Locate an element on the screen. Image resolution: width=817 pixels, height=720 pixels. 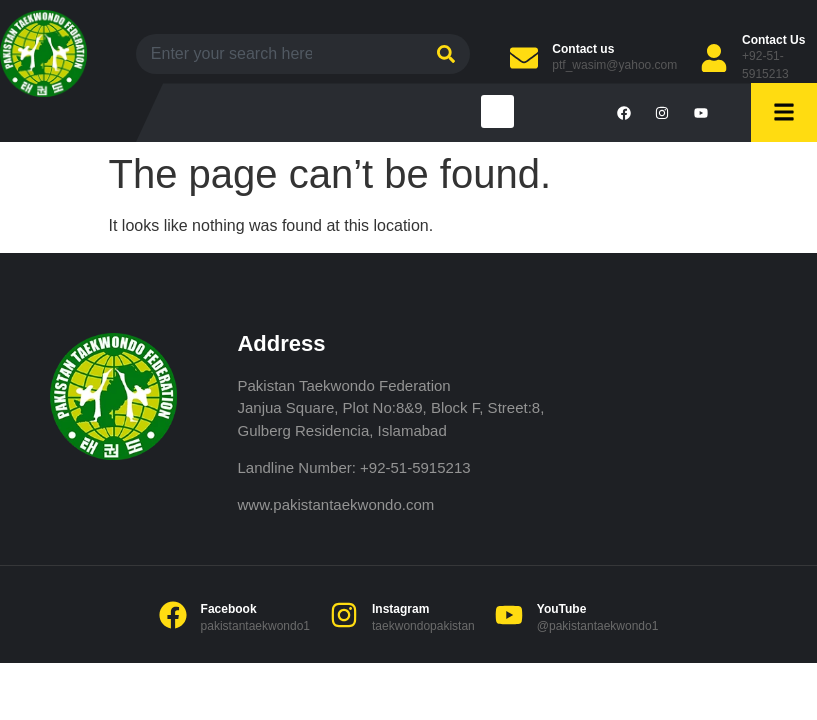
[Search] is located at coordinates (443, 54).